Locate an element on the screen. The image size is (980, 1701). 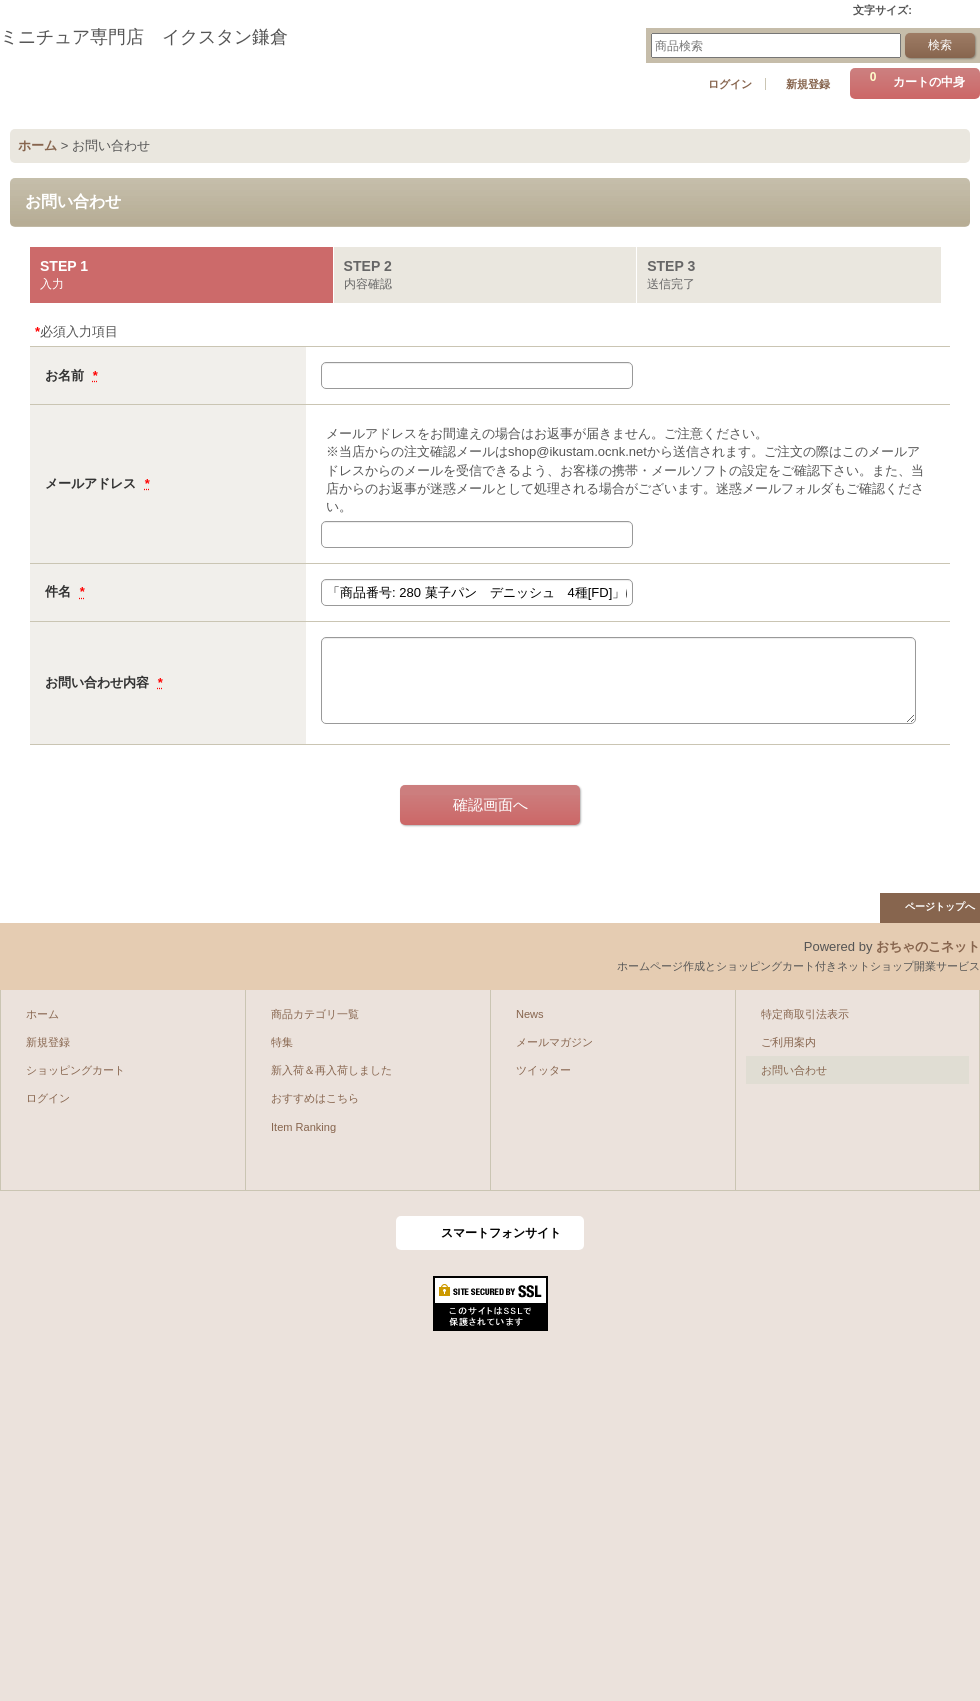
件名 is located at coordinates (60, 591).